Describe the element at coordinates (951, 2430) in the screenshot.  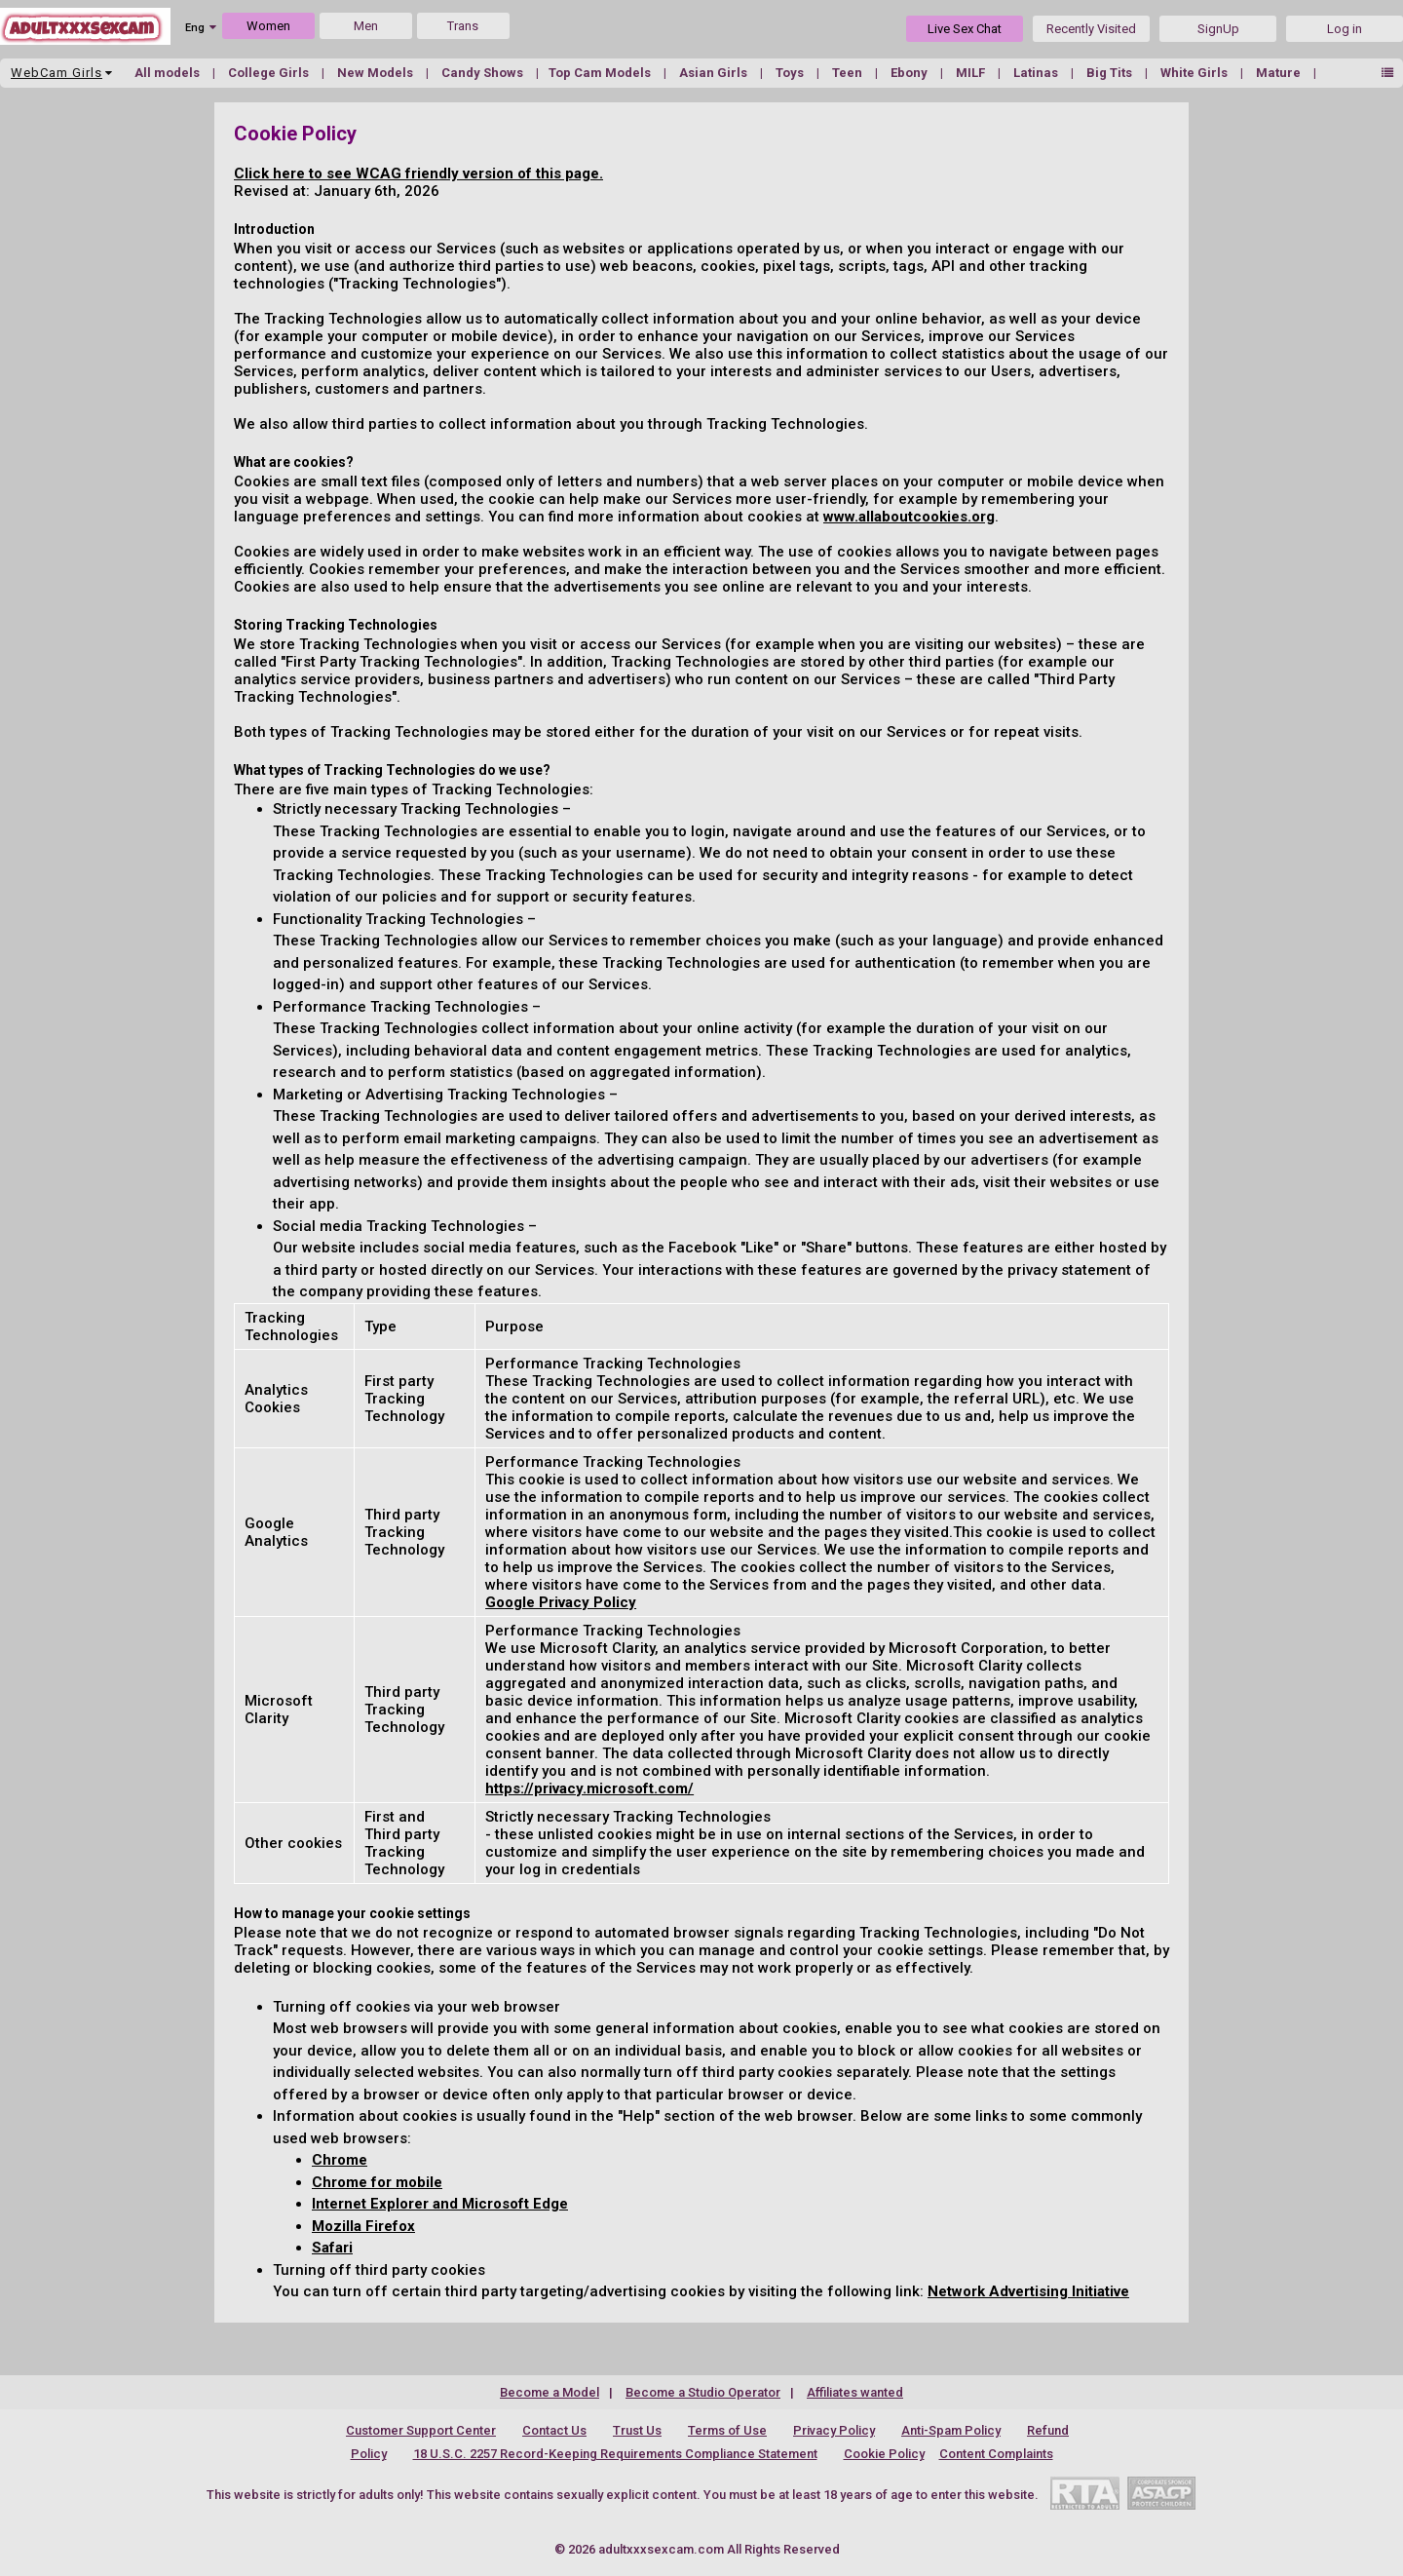
I see `Anti-Spam Policy` at that location.